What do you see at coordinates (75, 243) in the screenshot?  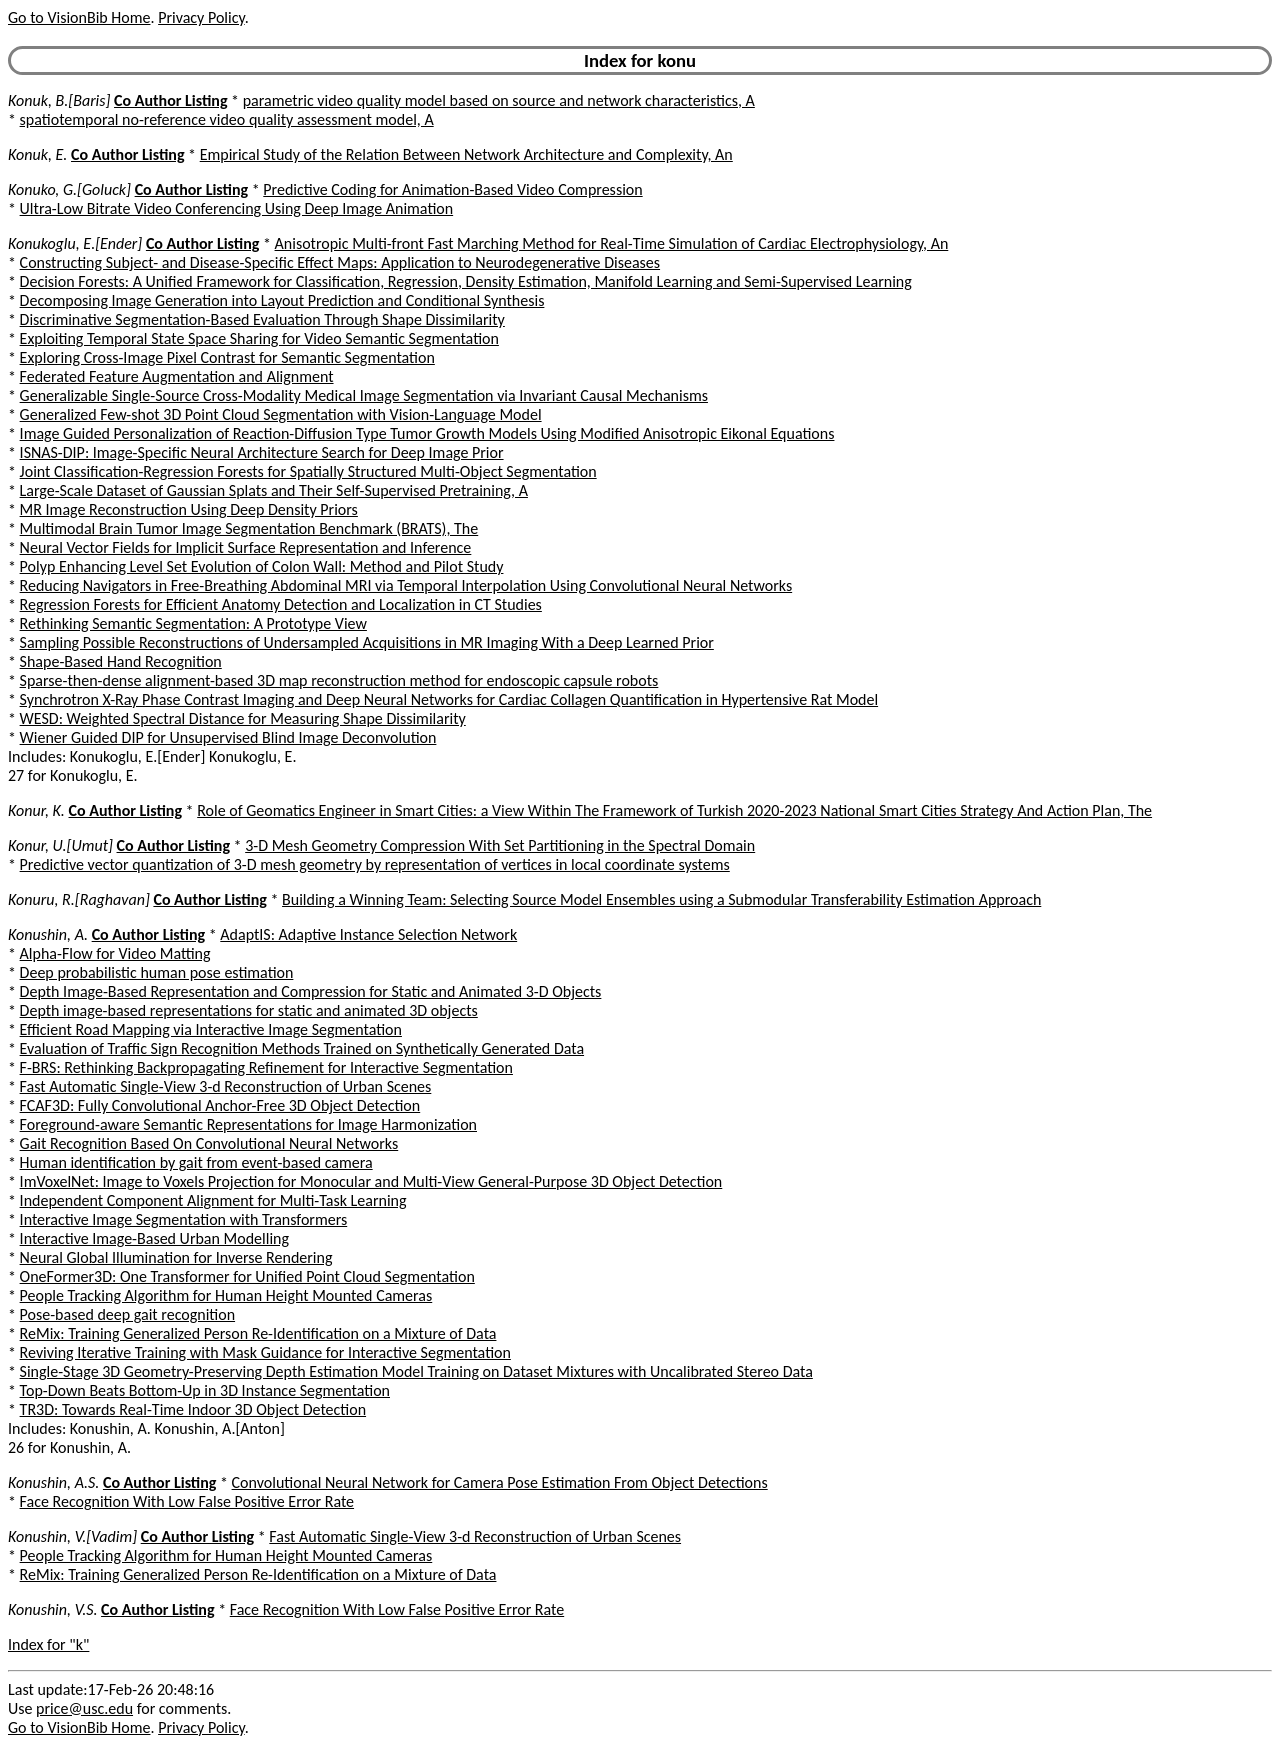 I see `Konukoglu, E.[Ender]` at bounding box center [75, 243].